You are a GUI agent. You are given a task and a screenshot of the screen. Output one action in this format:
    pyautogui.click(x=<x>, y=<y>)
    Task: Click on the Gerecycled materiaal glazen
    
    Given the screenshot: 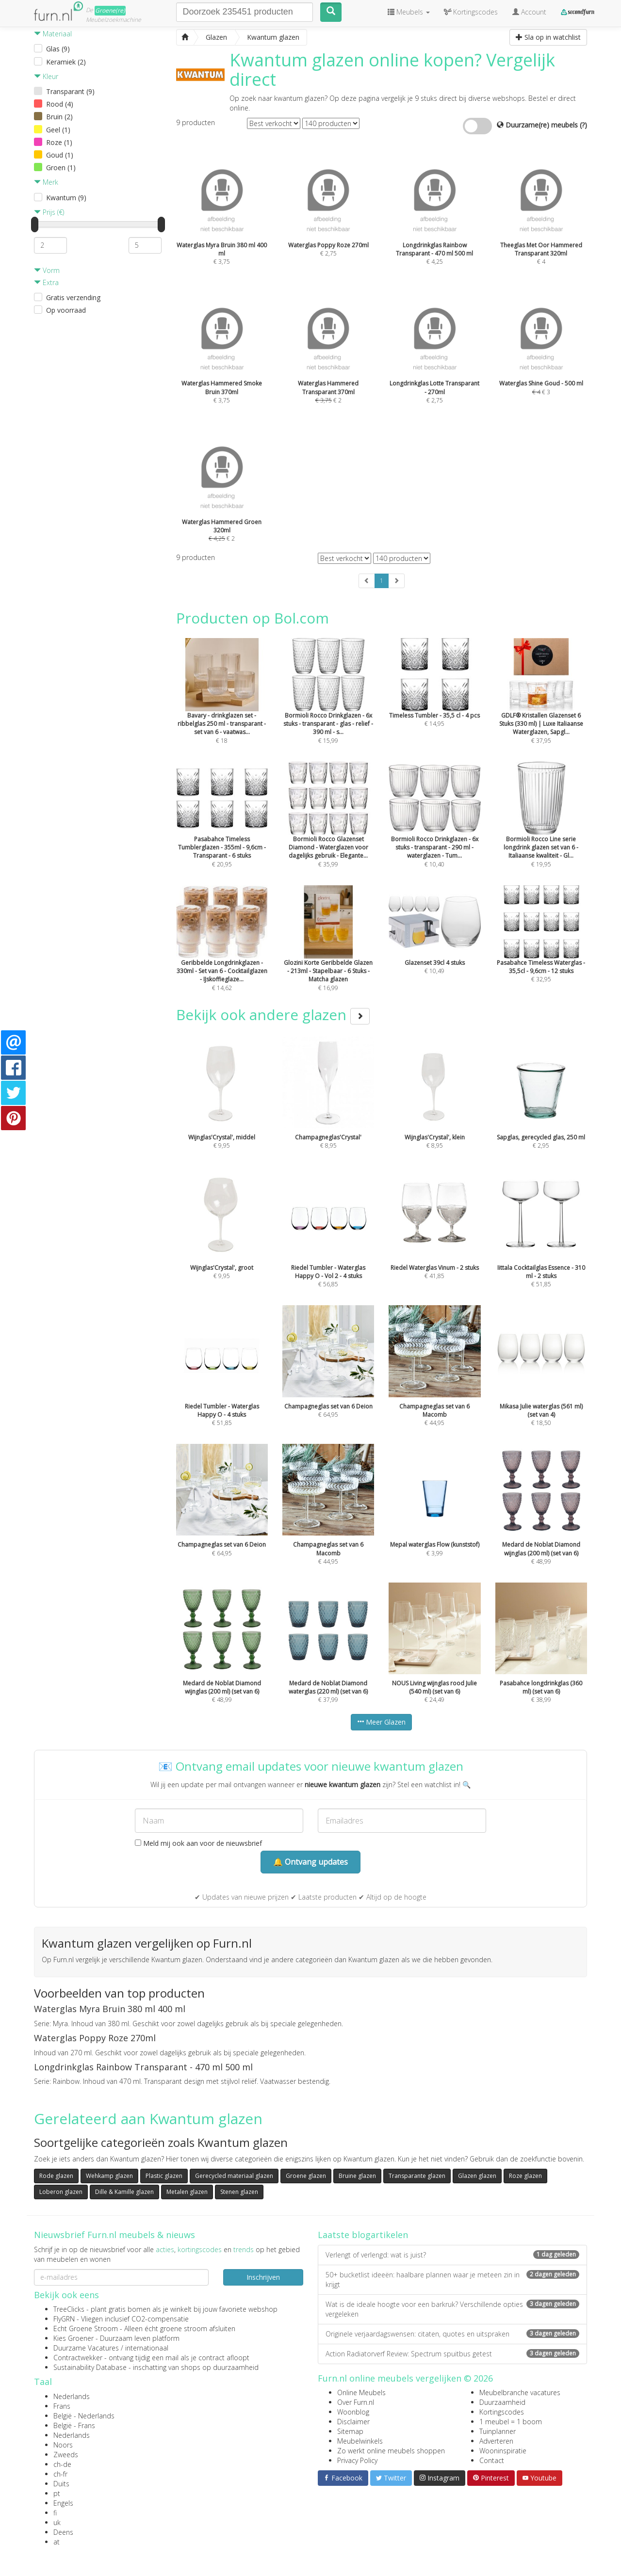 What is the action you would take?
    pyautogui.click(x=234, y=2176)
    